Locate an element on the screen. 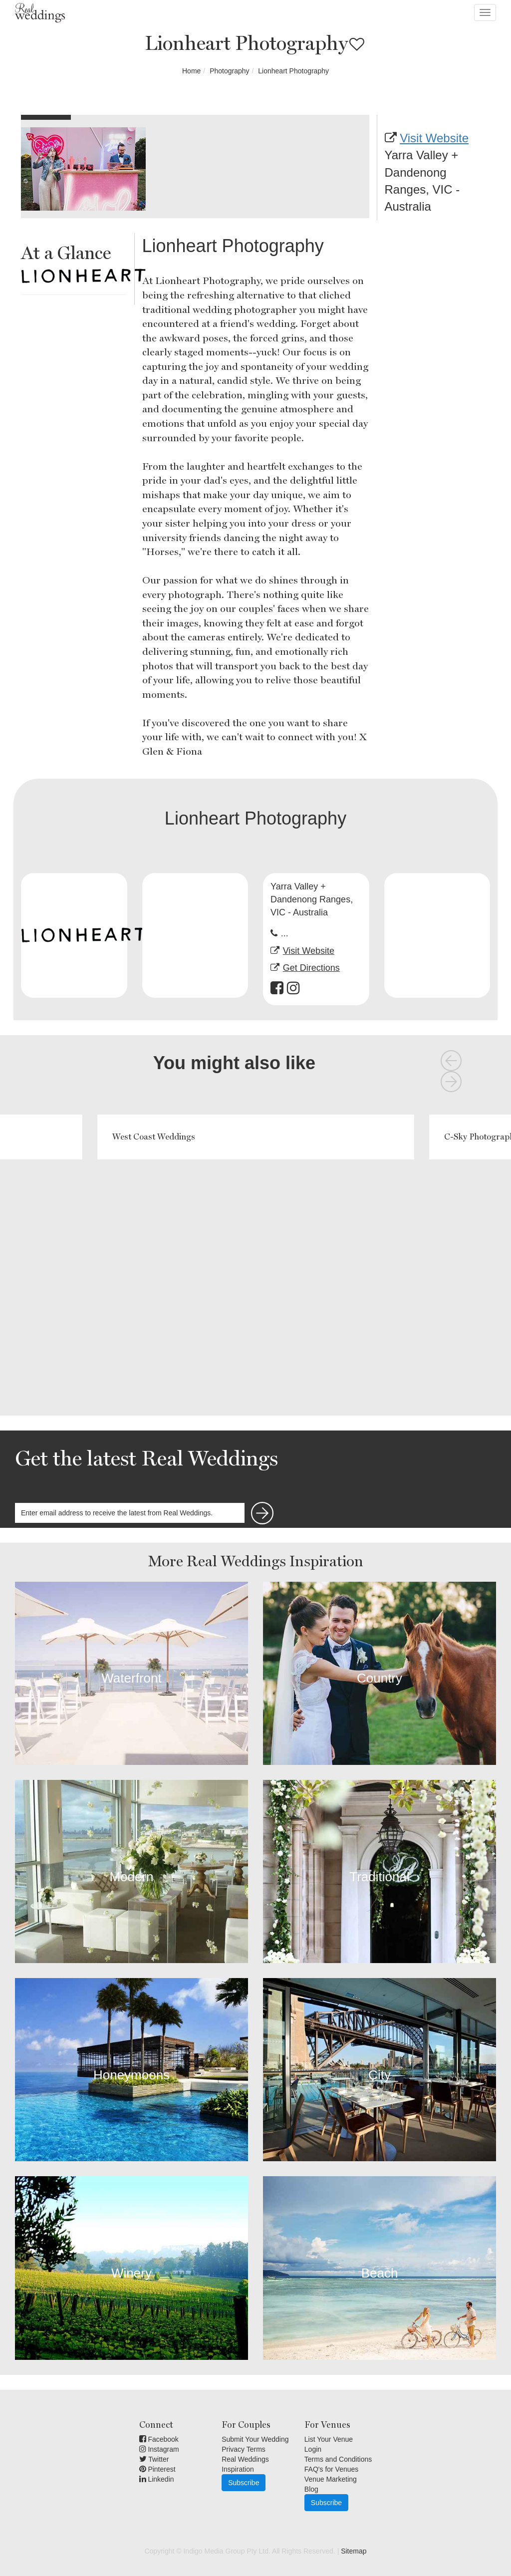 This screenshot has height=2576, width=511. Sitemap is located at coordinates (353, 2551).